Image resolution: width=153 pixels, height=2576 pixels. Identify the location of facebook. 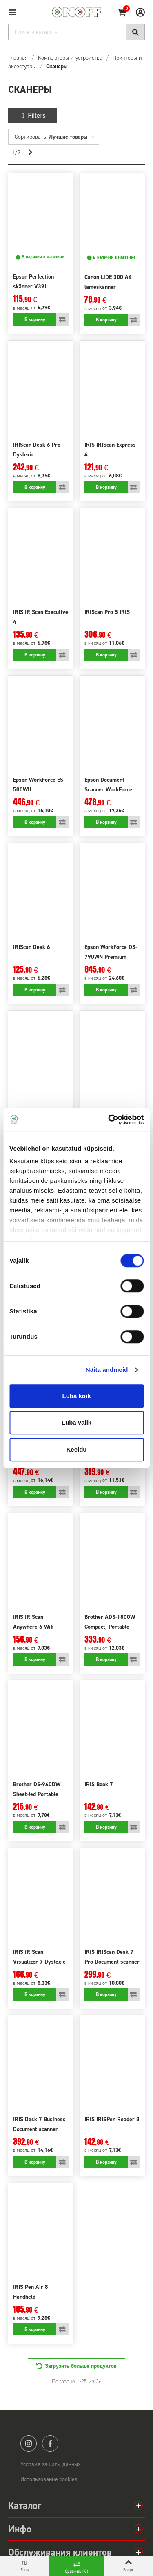
(50, 2443).